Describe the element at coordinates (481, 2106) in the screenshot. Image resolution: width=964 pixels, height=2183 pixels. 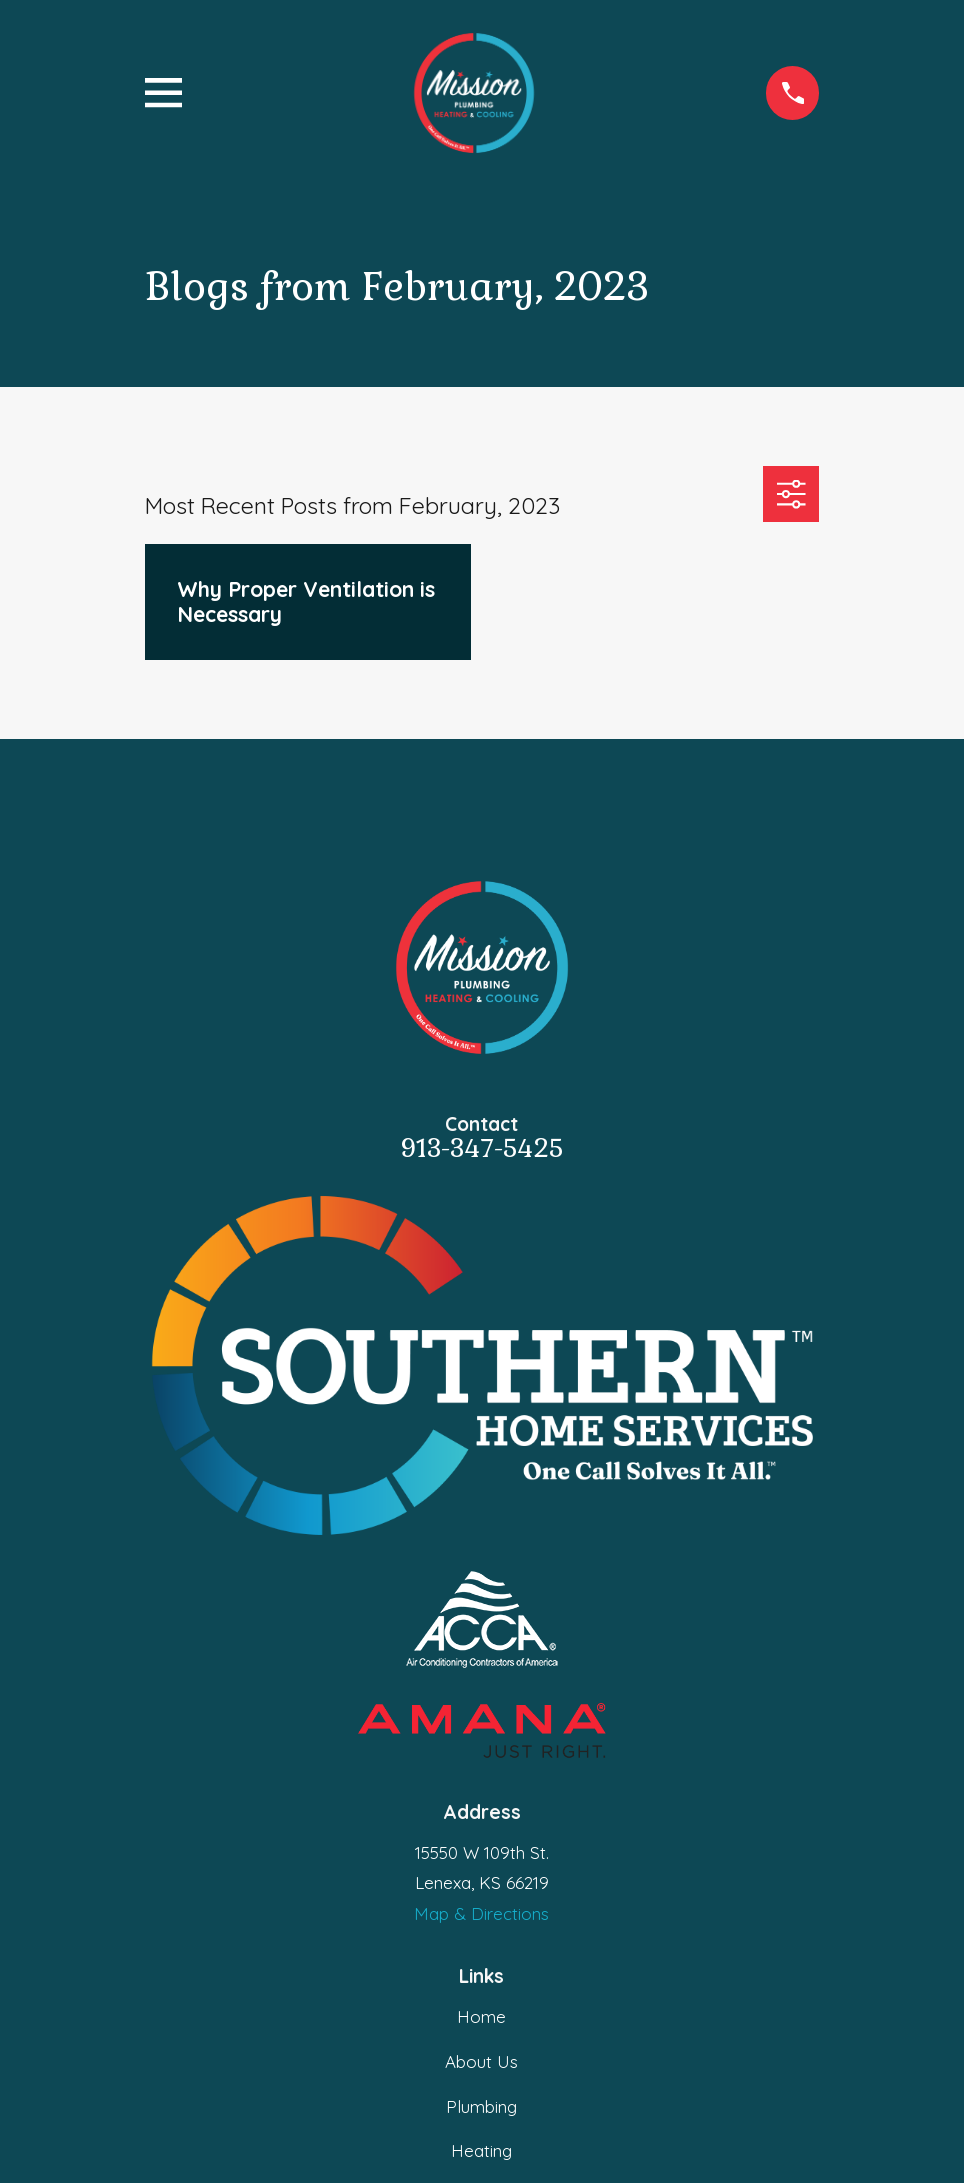
I see `Plumbing` at that location.